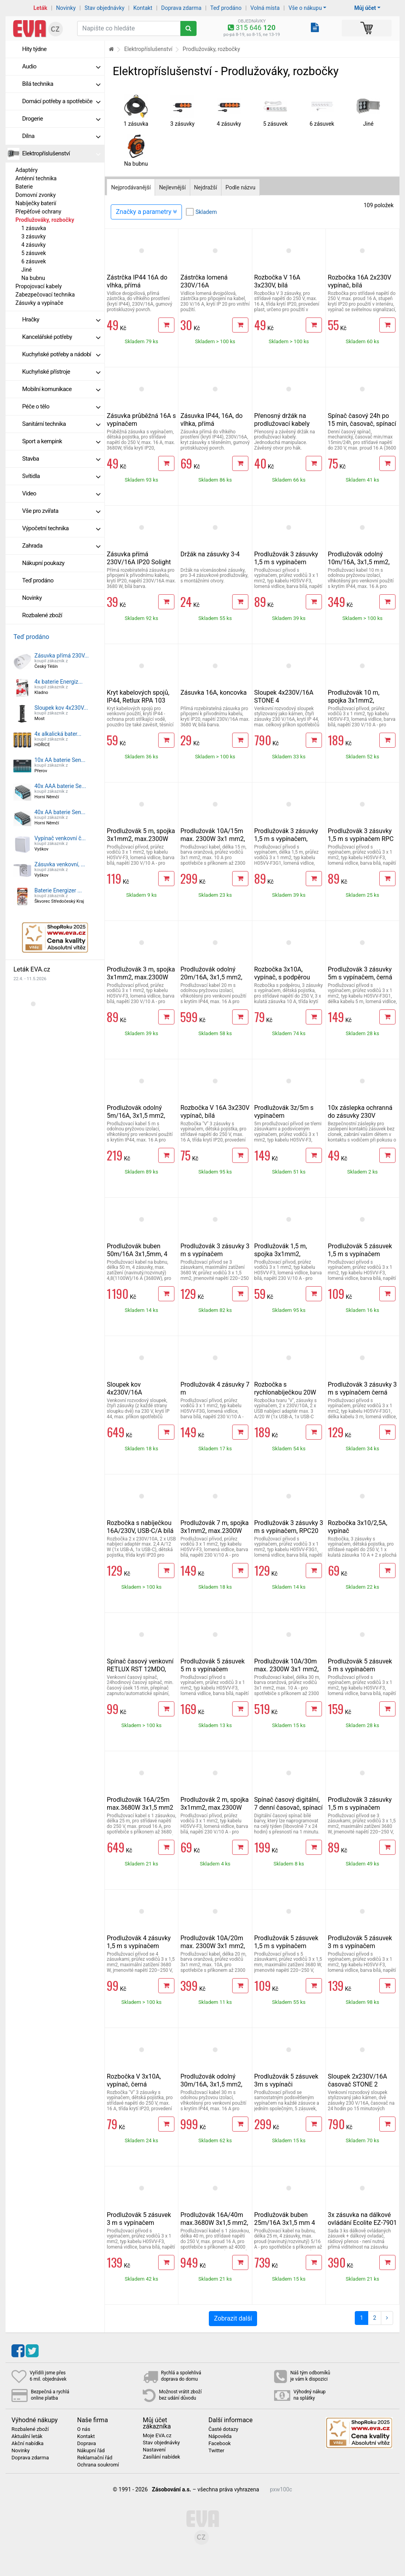 The image size is (405, 2576). What do you see at coordinates (140, 1530) in the screenshot?
I see `Rozbočka s nabíječkou 16A/230V, USB-C/A bílá "rovná"` at bounding box center [140, 1530].